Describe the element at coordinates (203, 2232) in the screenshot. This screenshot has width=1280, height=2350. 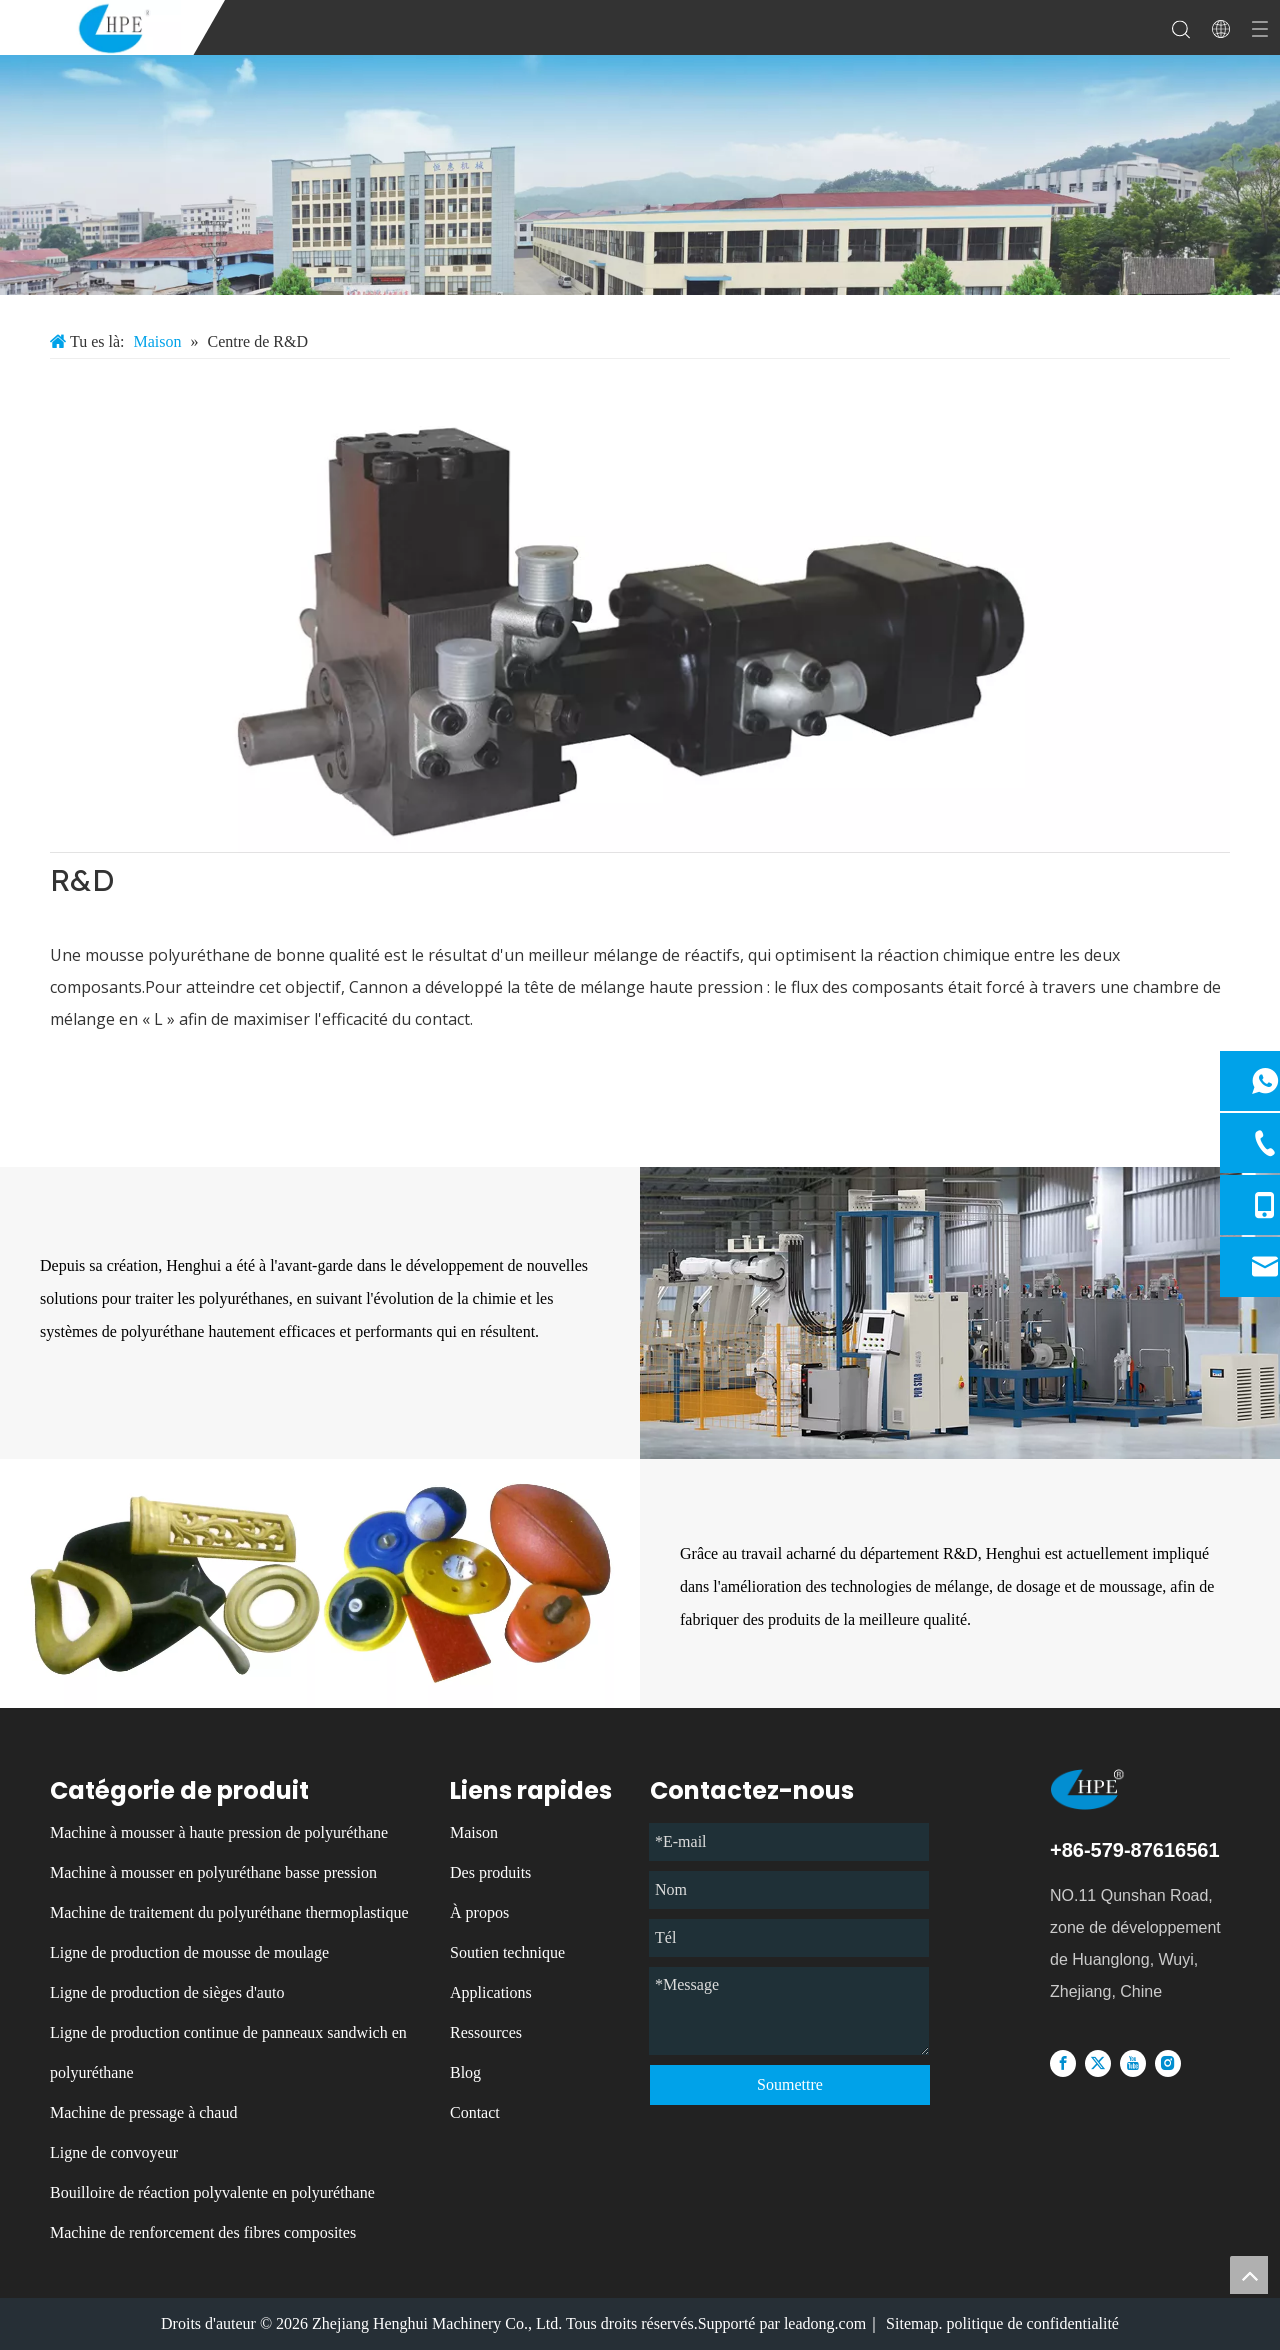
I see `Machine de renforcement des fibres composites` at that location.